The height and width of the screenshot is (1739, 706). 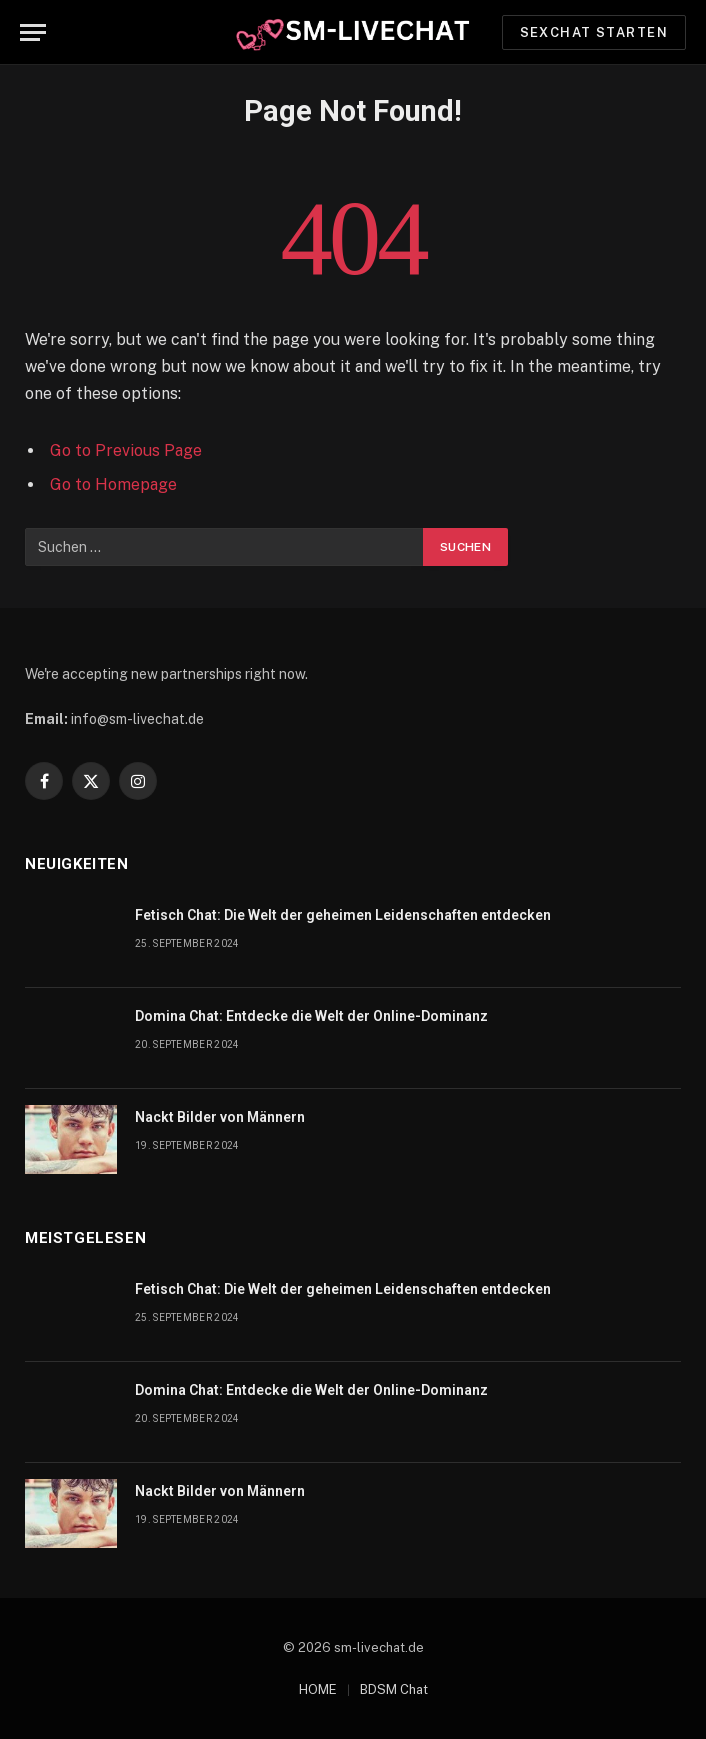 What do you see at coordinates (311, 1016) in the screenshot?
I see `Domina Chat: Entdecke die Welt der Online-Dominanz` at bounding box center [311, 1016].